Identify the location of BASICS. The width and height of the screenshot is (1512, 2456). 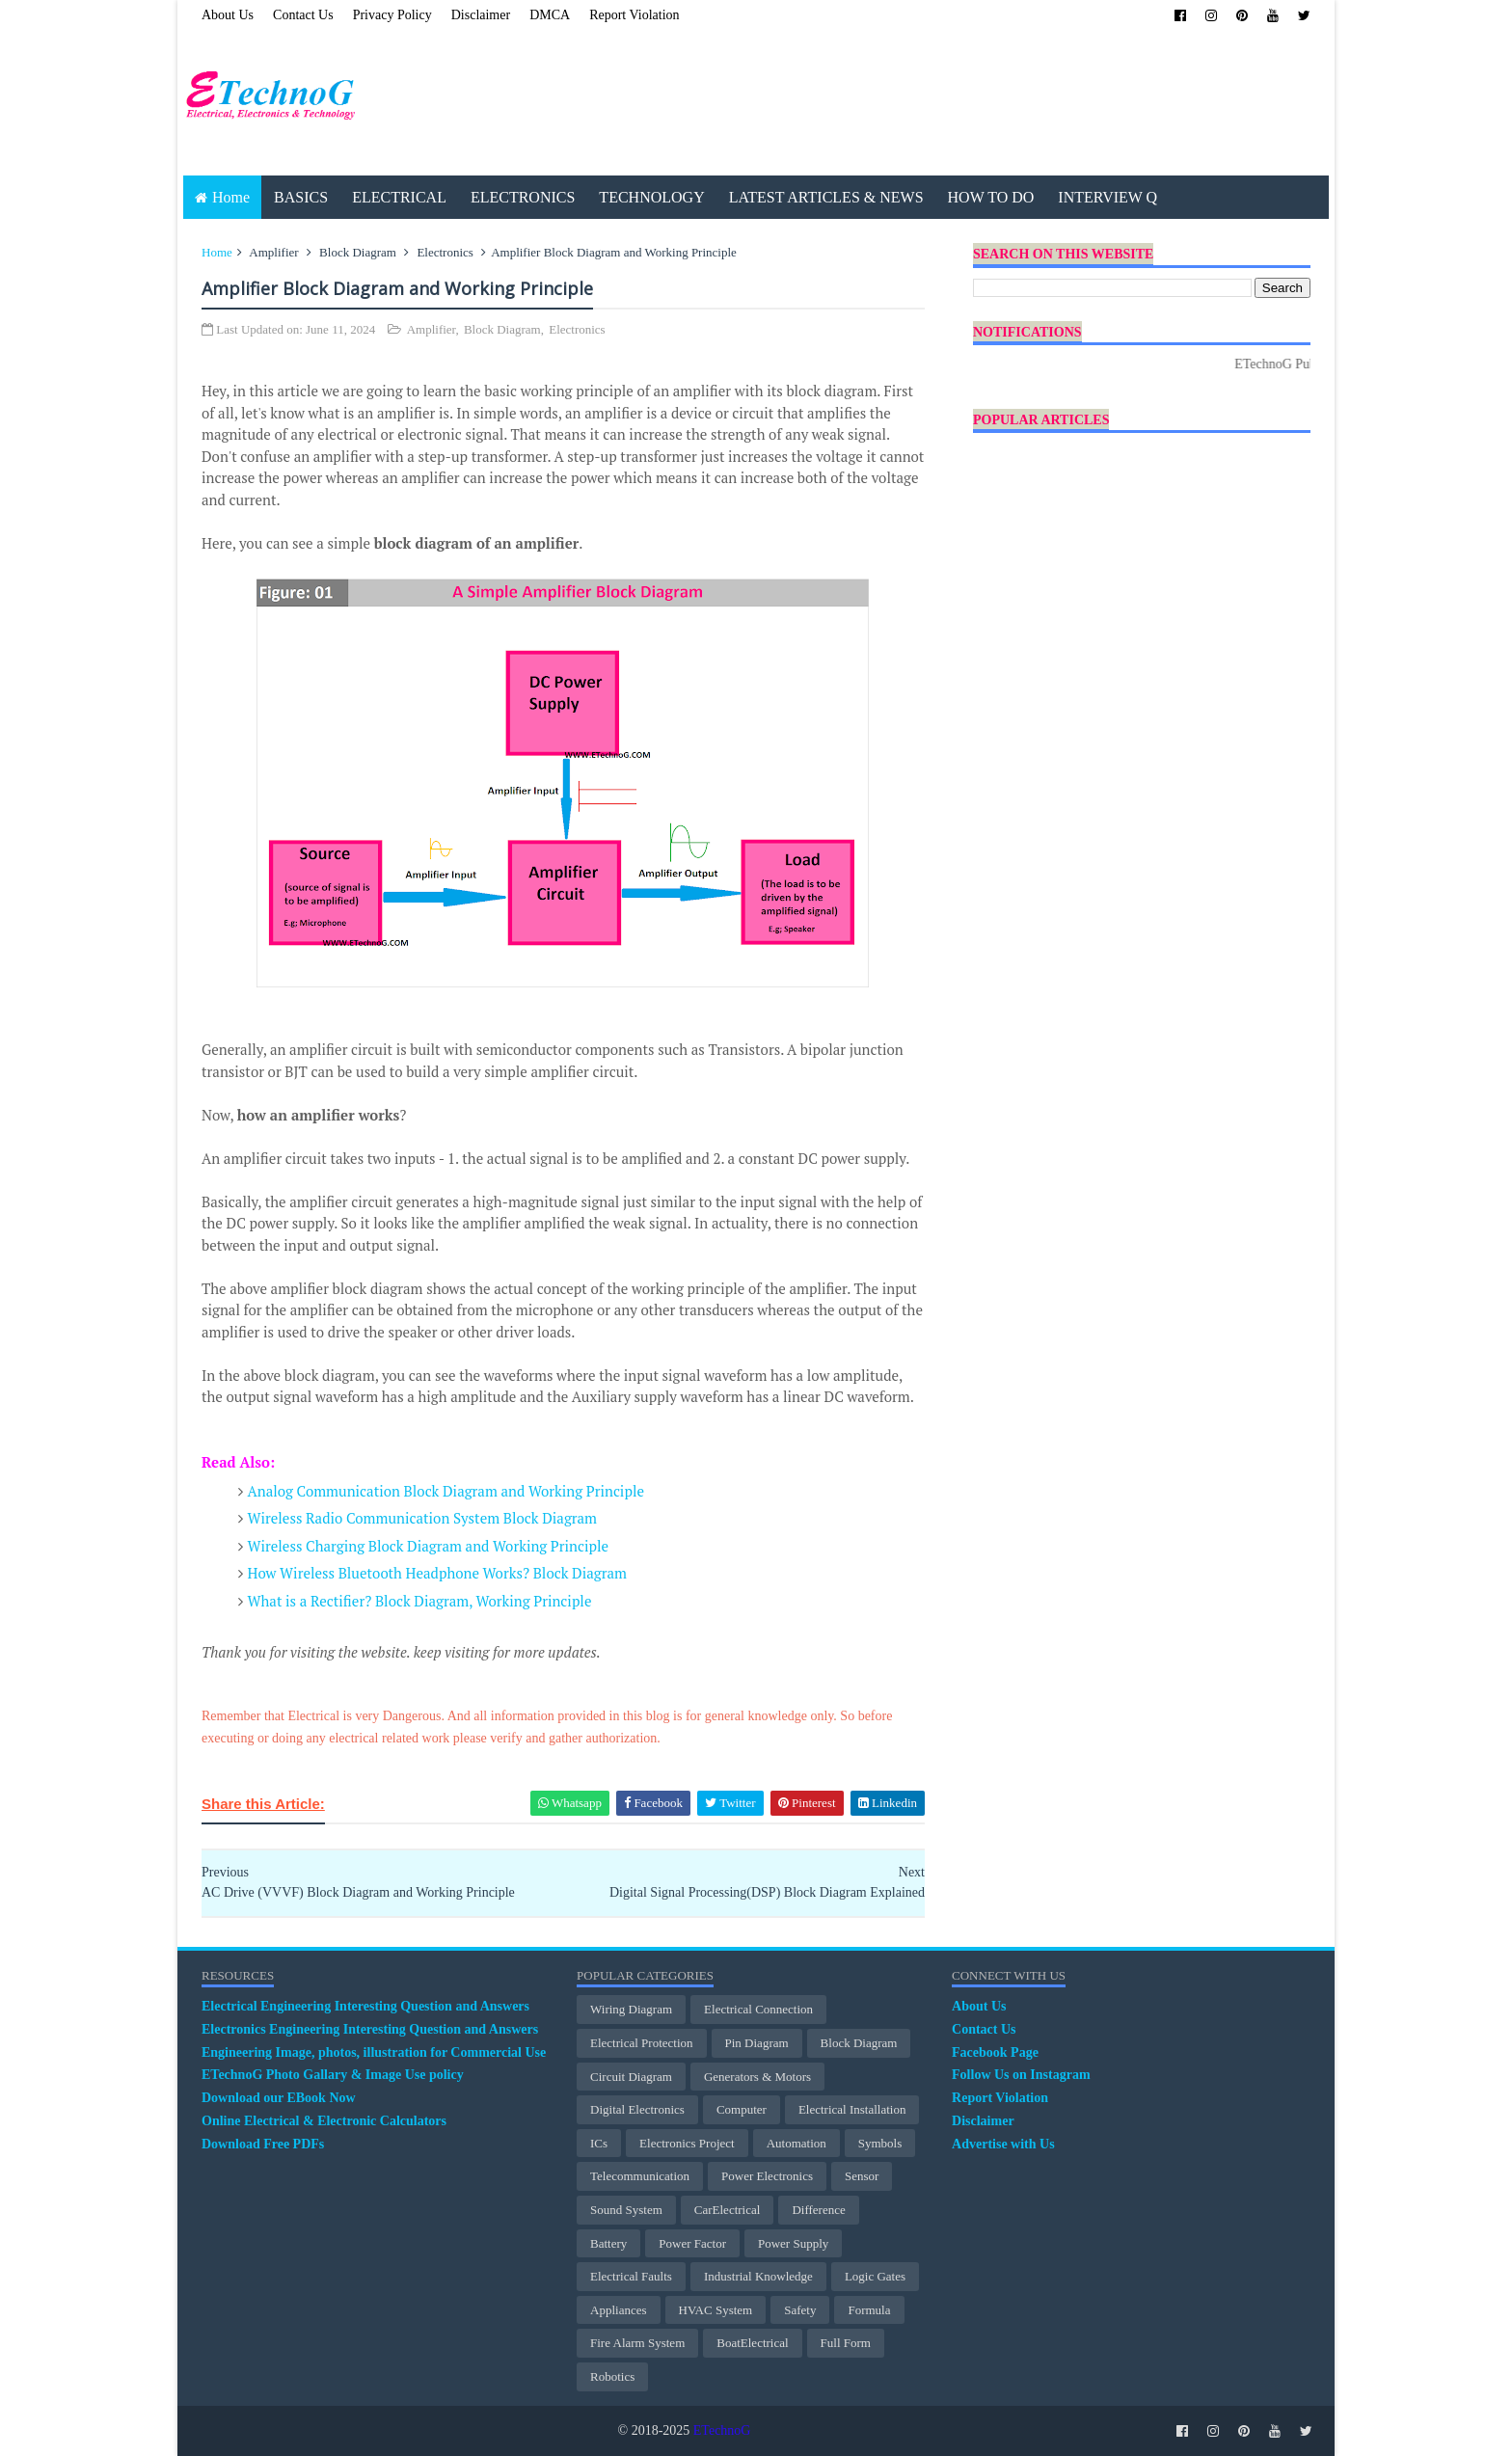
(301, 197).